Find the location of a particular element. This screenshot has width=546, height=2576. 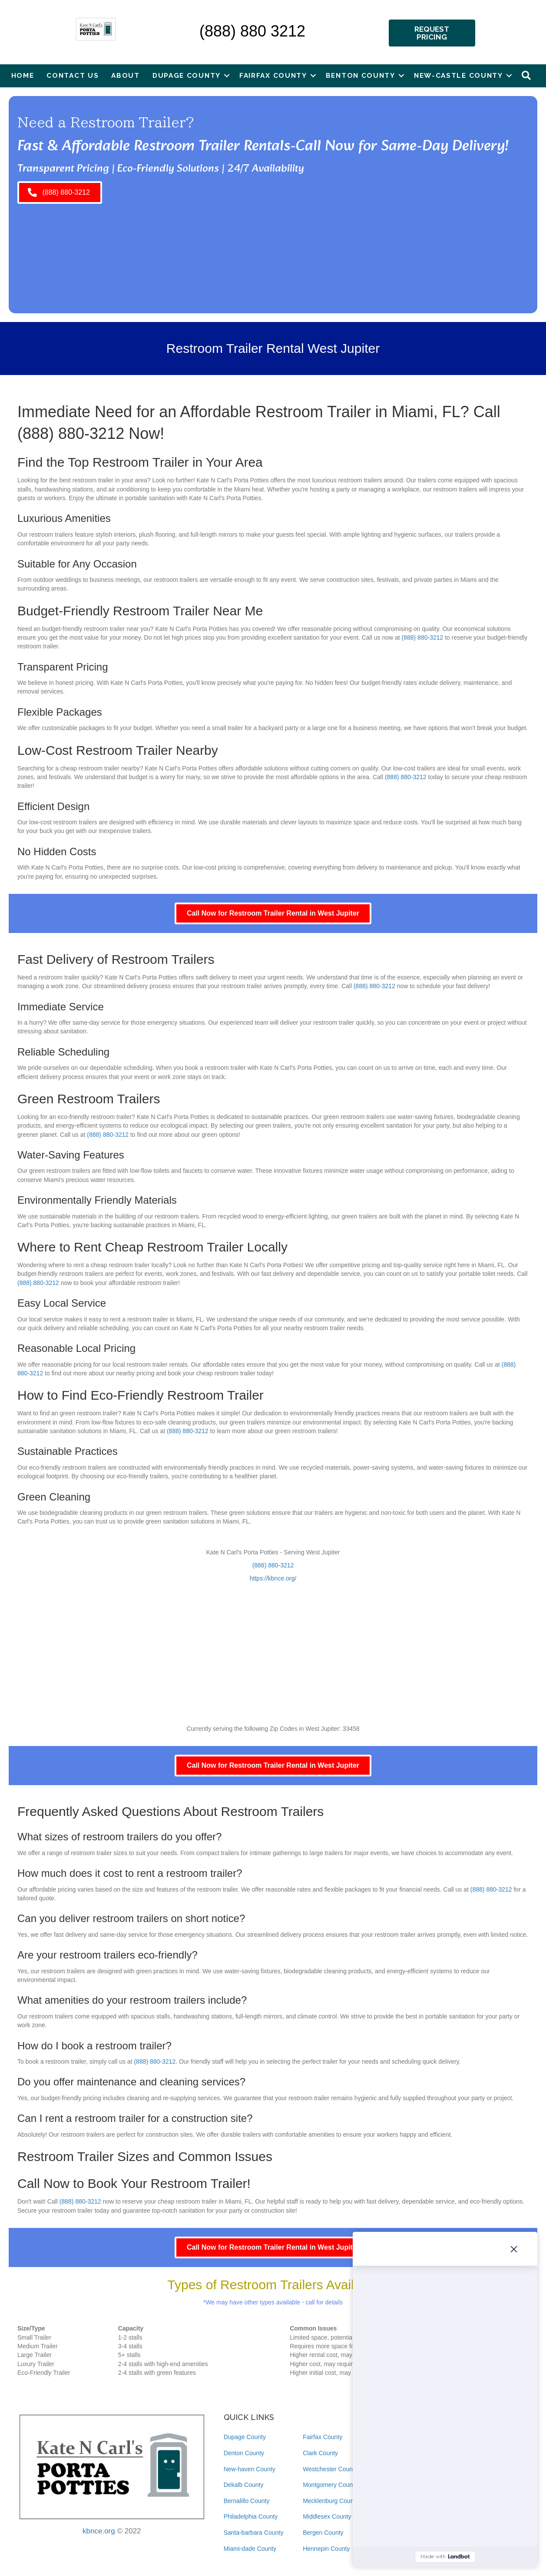

Bernalillo County is located at coordinates (247, 2500).